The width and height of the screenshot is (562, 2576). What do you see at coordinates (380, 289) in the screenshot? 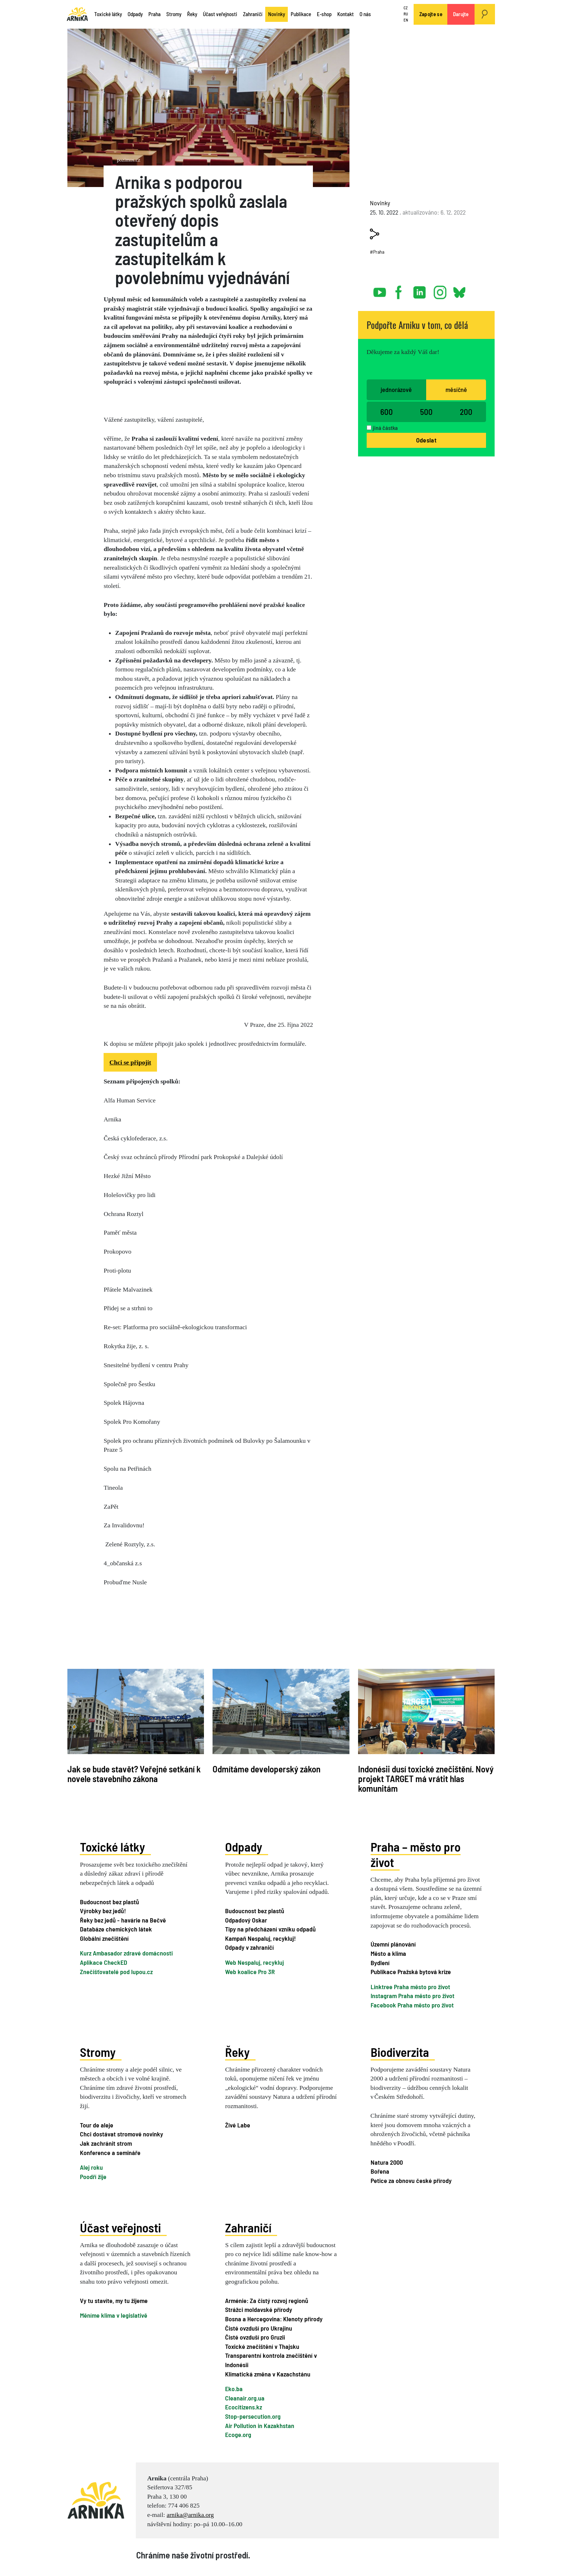
I see `youtube` at bounding box center [380, 289].